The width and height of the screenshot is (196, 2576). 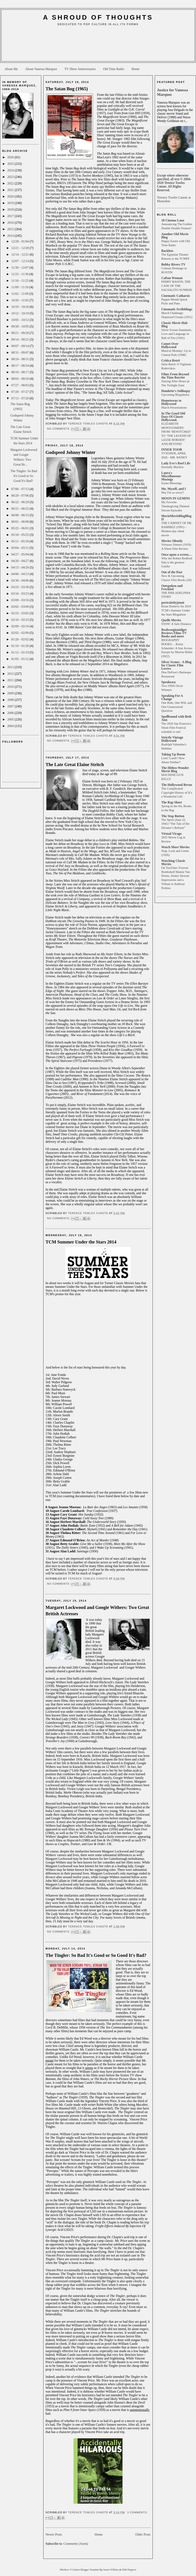 I want to click on 10/26 - 11/02, so click(x=20, y=300).